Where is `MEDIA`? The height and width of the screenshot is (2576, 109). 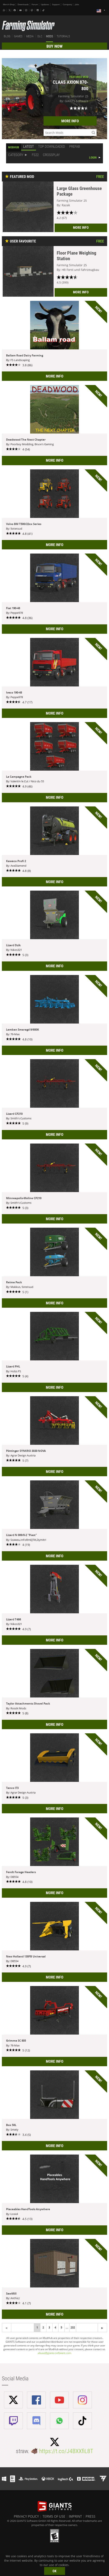 MEDIA is located at coordinates (30, 36).